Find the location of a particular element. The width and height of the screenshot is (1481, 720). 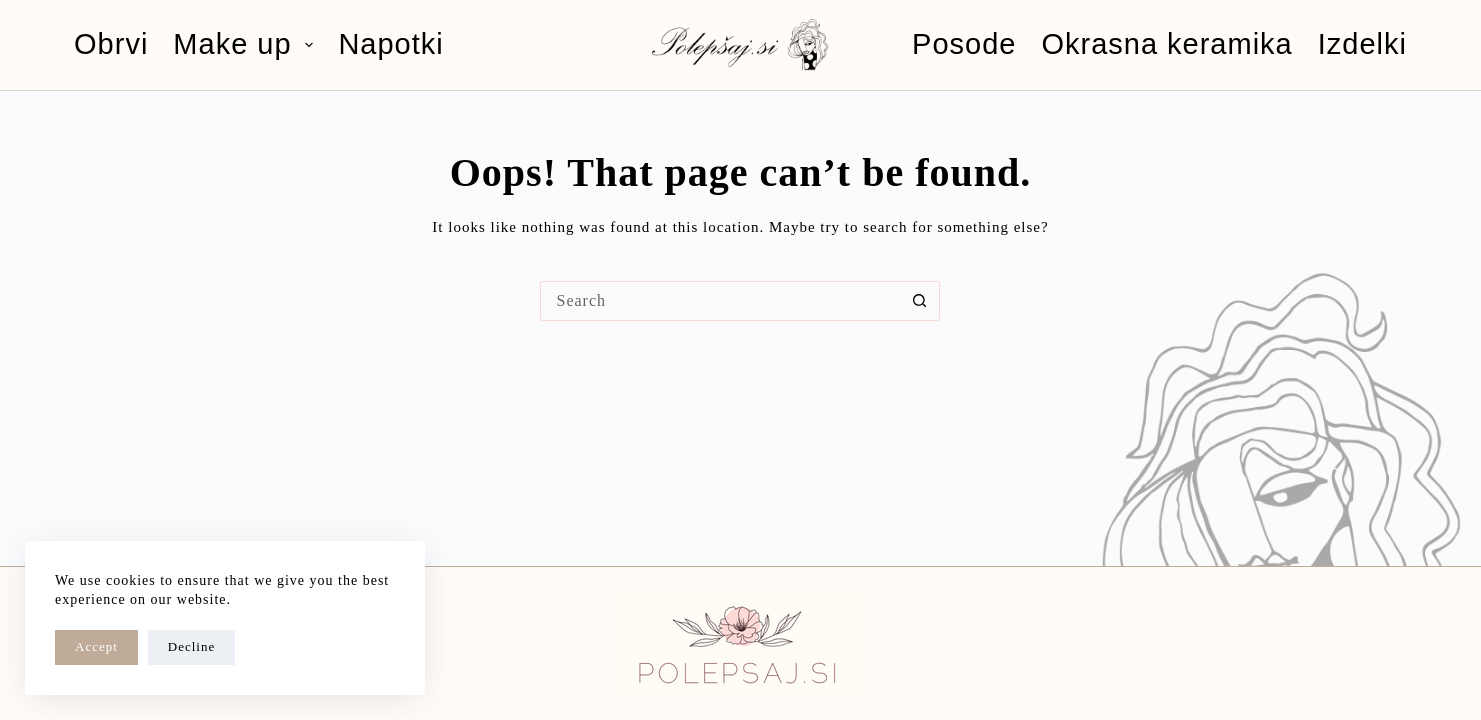

Posode is located at coordinates (964, 44).